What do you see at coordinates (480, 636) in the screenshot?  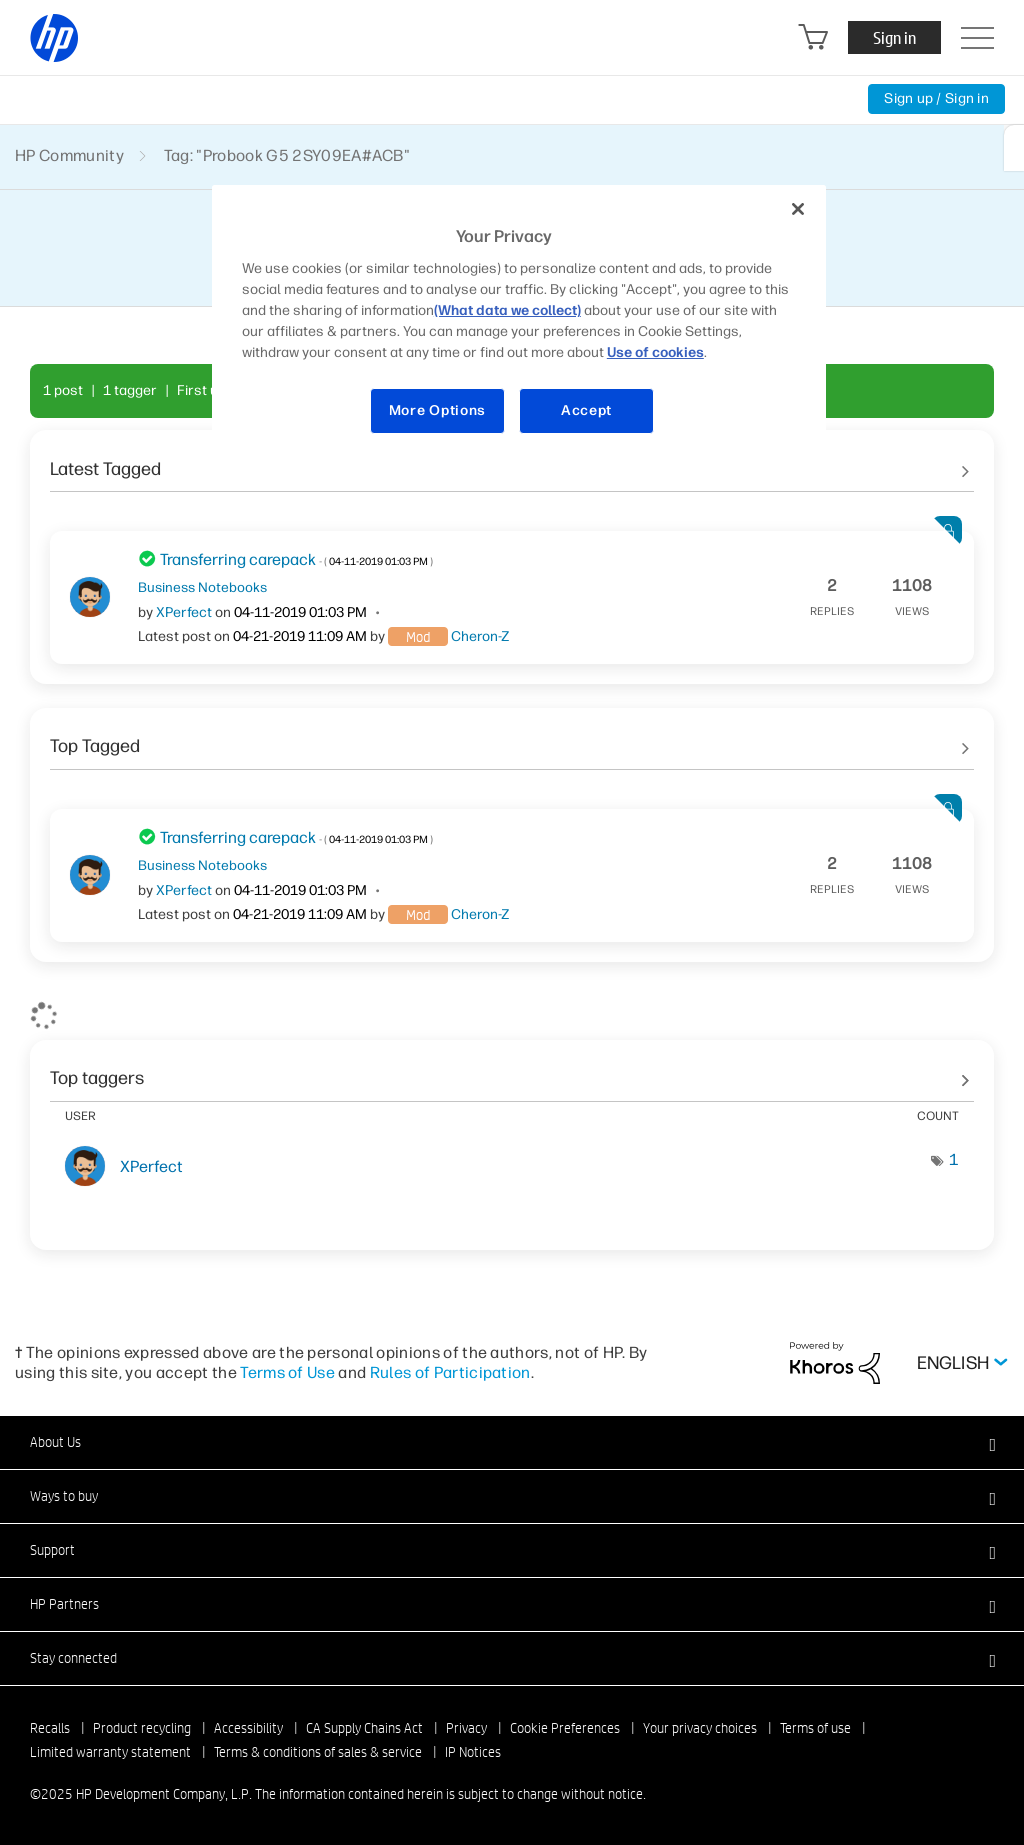 I see `[View Profile of Cheron-Z]` at bounding box center [480, 636].